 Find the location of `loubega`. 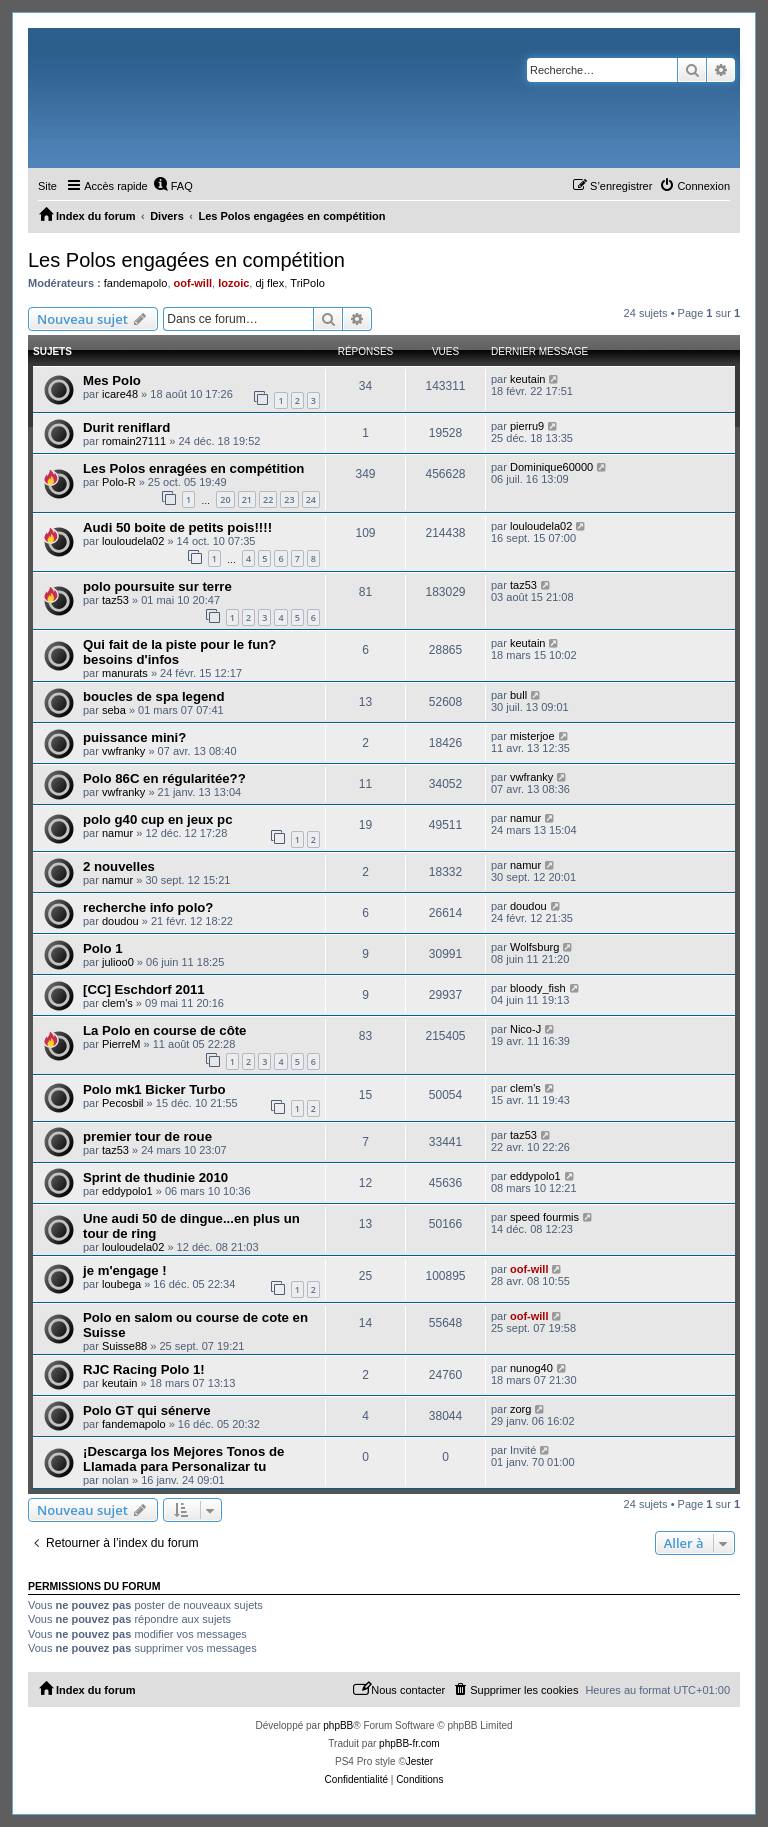

loubega is located at coordinates (121, 1284).